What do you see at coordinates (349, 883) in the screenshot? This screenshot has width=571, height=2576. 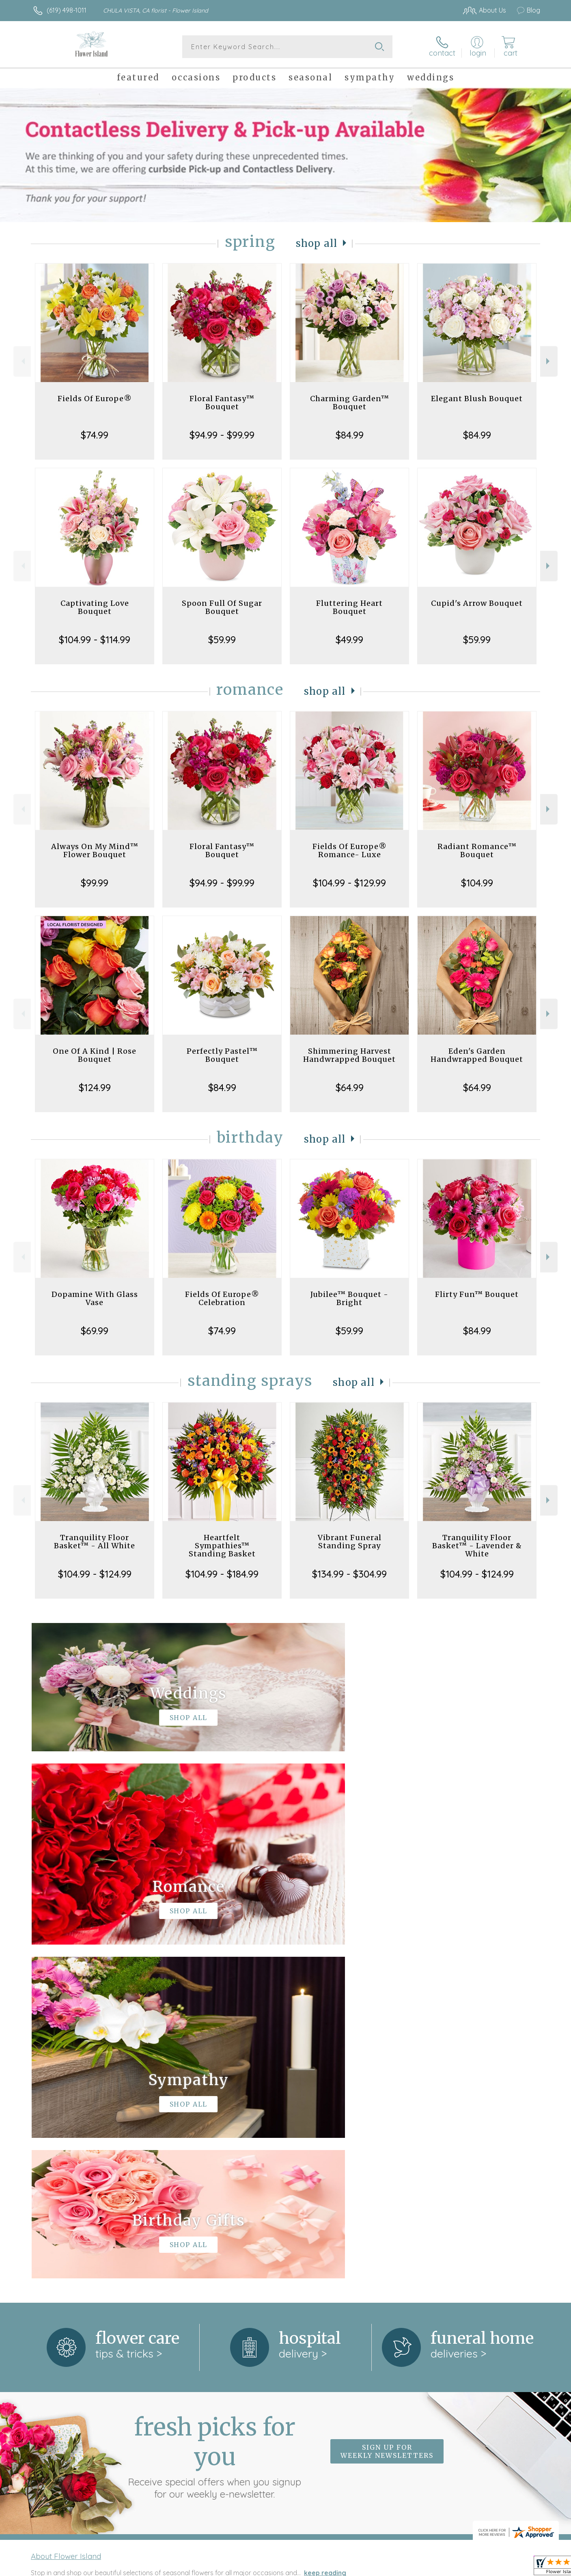 I see `$104.99 - $129.99` at bounding box center [349, 883].